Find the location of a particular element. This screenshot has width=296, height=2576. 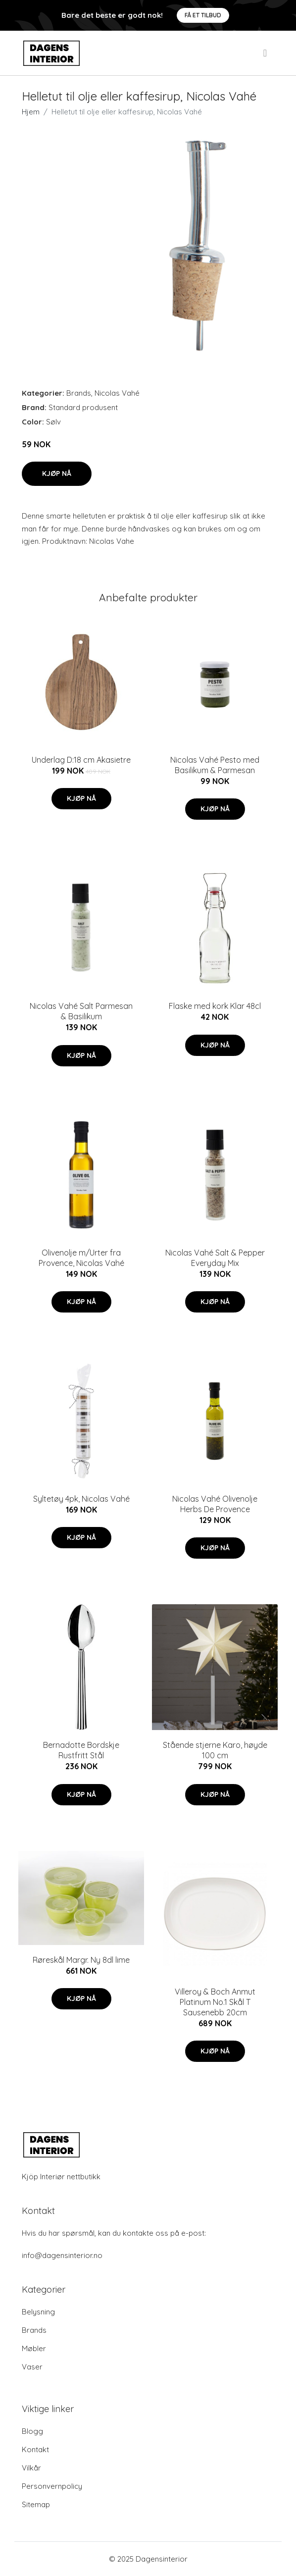

Bernadotte Bordskje Rustfritt Stål is located at coordinates (81, 1750).